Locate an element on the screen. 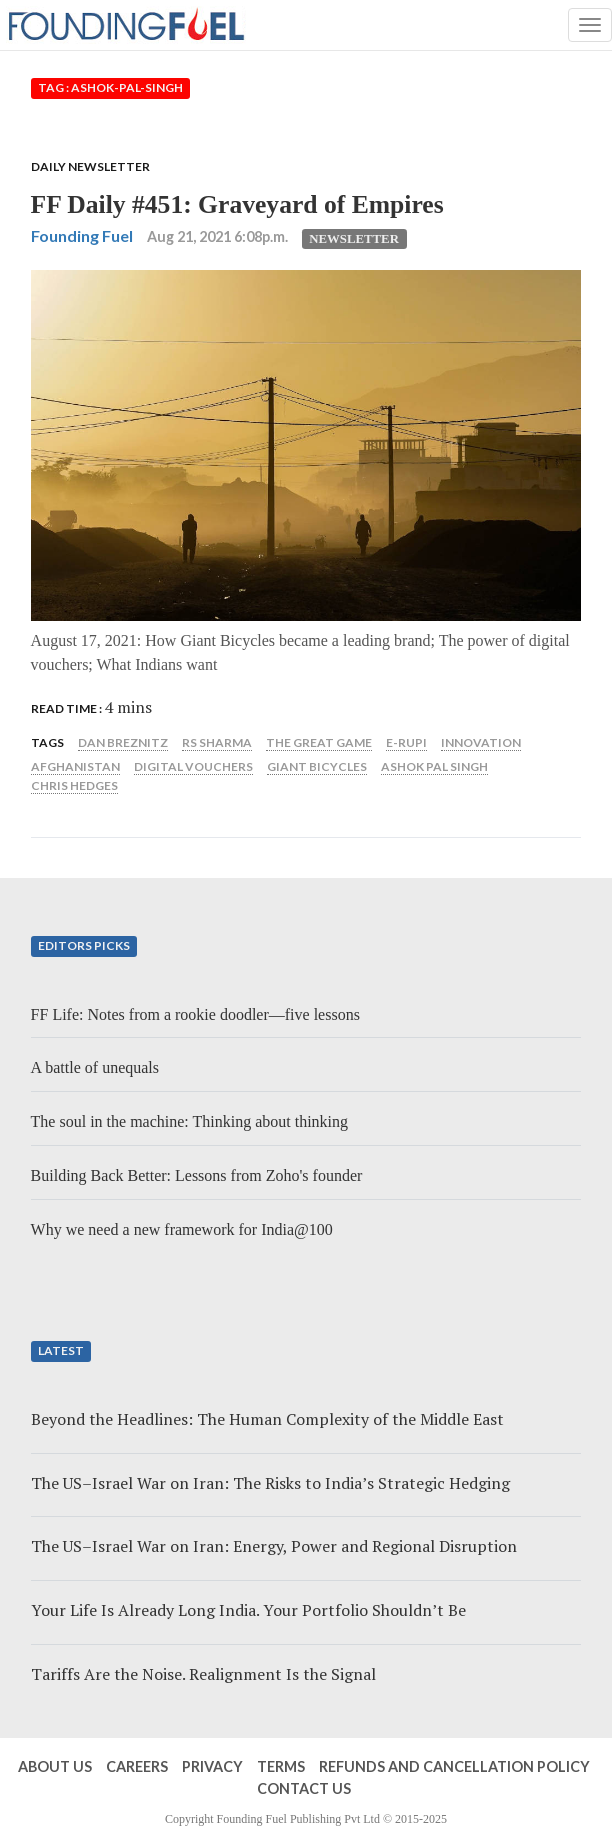  Terms is located at coordinates (281, 1766).